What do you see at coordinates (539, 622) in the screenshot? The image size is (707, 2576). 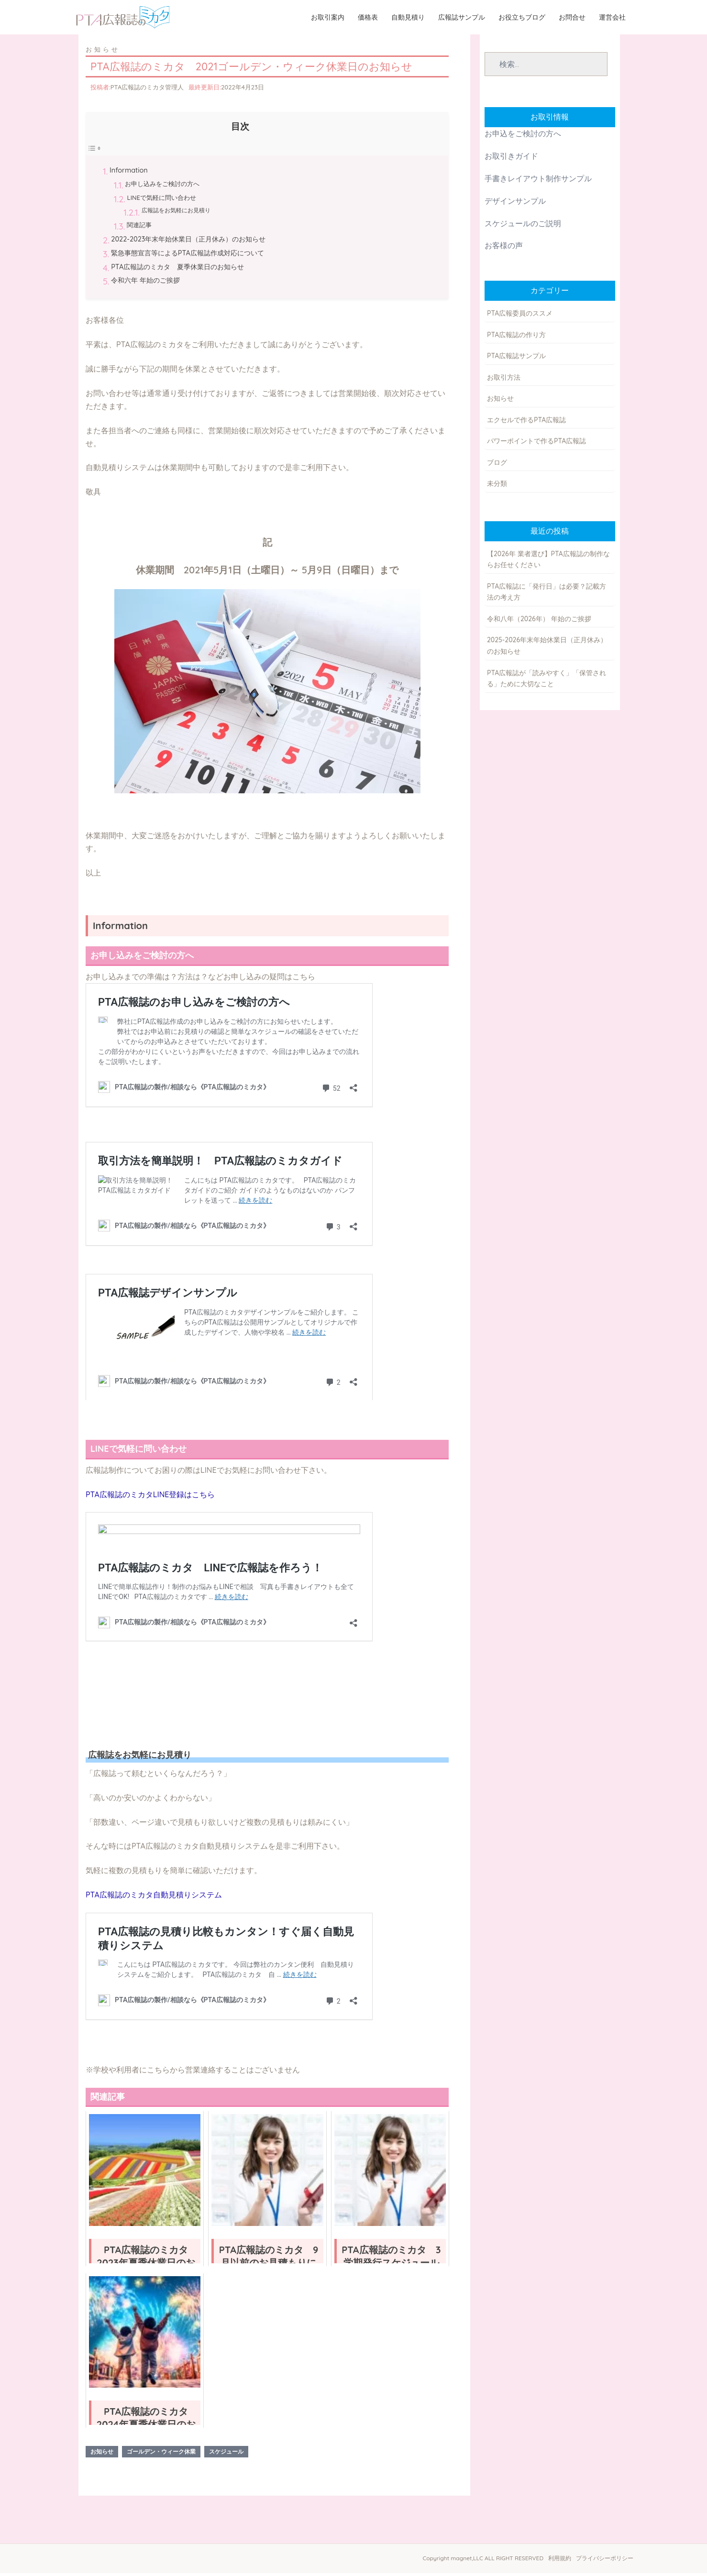 I see `令和八年（2026年） 年始のご挨拶` at bounding box center [539, 622].